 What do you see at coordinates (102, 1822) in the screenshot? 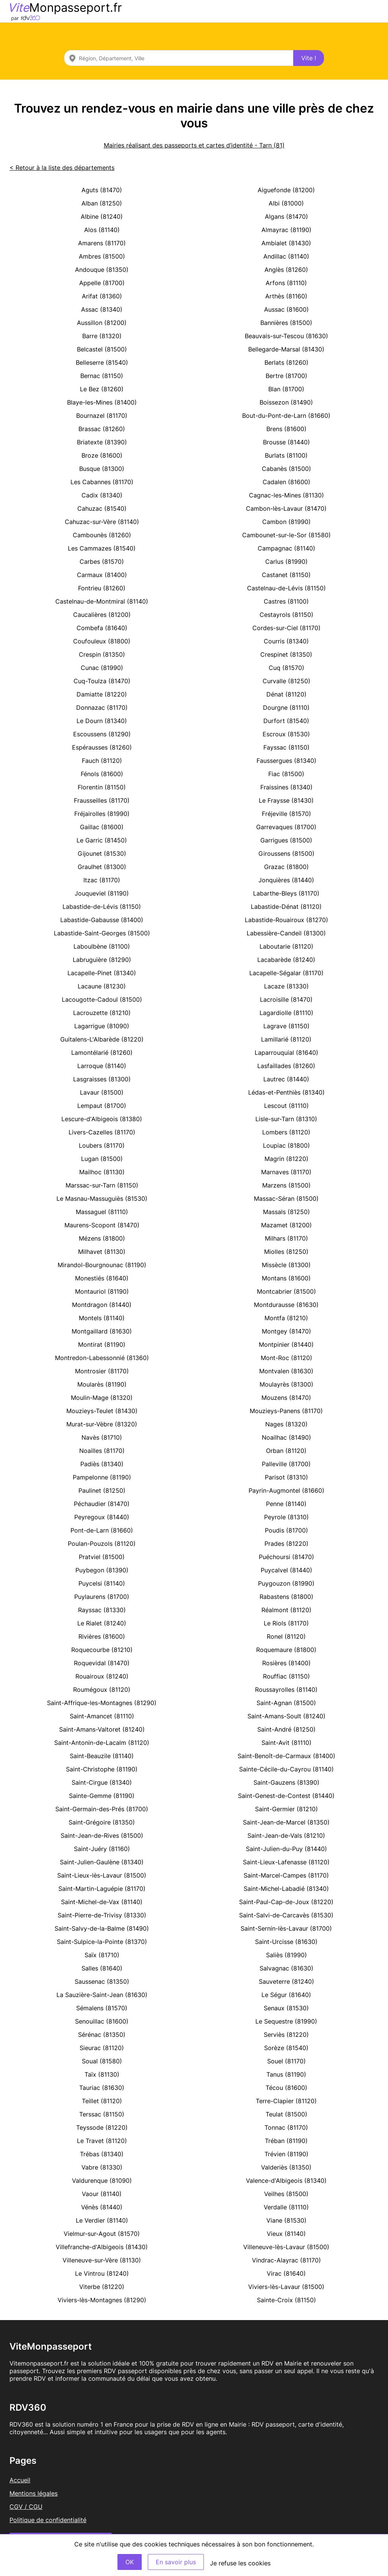
I see `Saint-Grégoire (81350)` at bounding box center [102, 1822].